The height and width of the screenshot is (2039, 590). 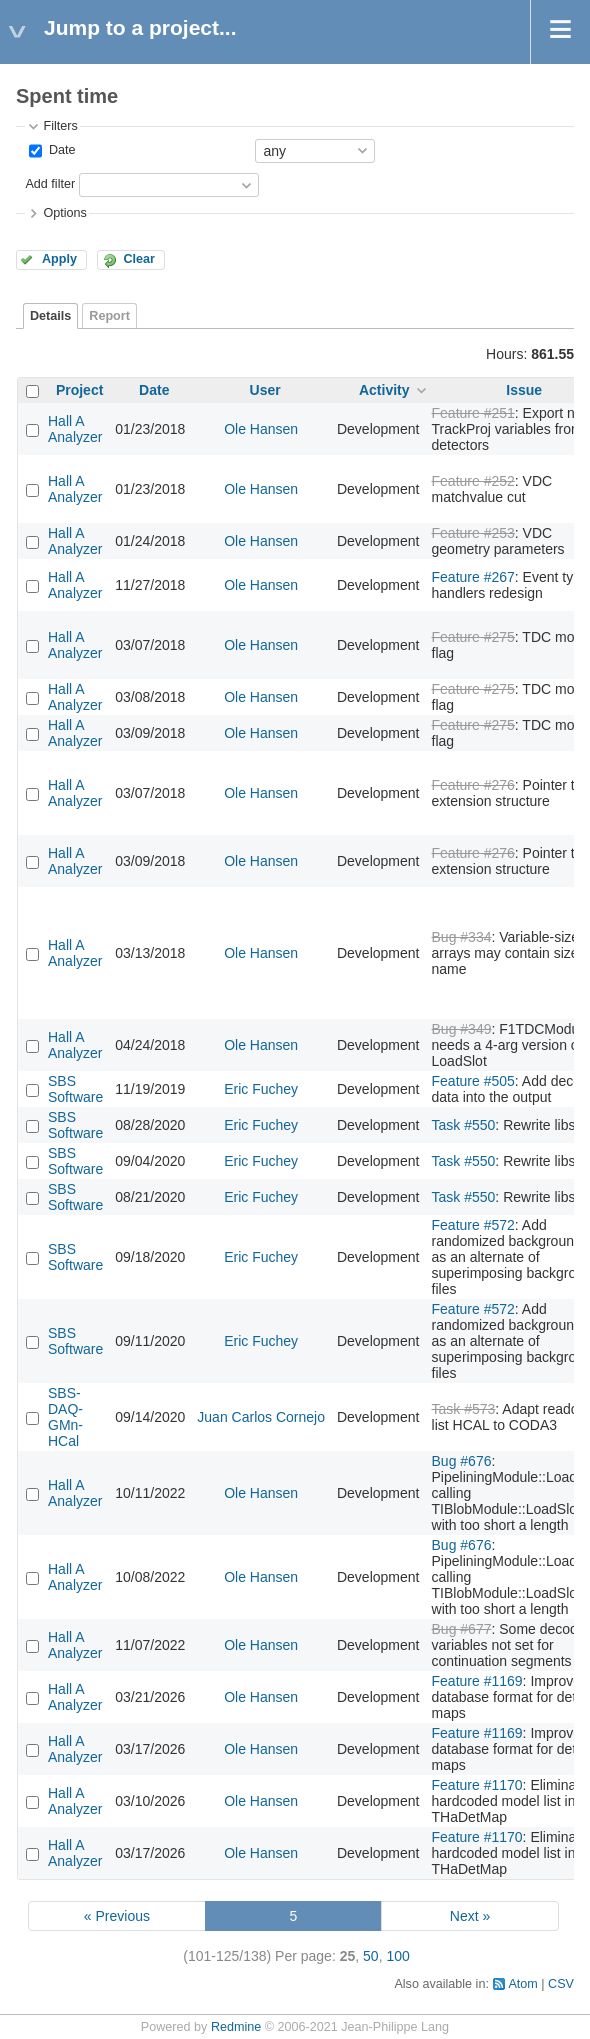 What do you see at coordinates (473, 1225) in the screenshot?
I see `Feature #572` at bounding box center [473, 1225].